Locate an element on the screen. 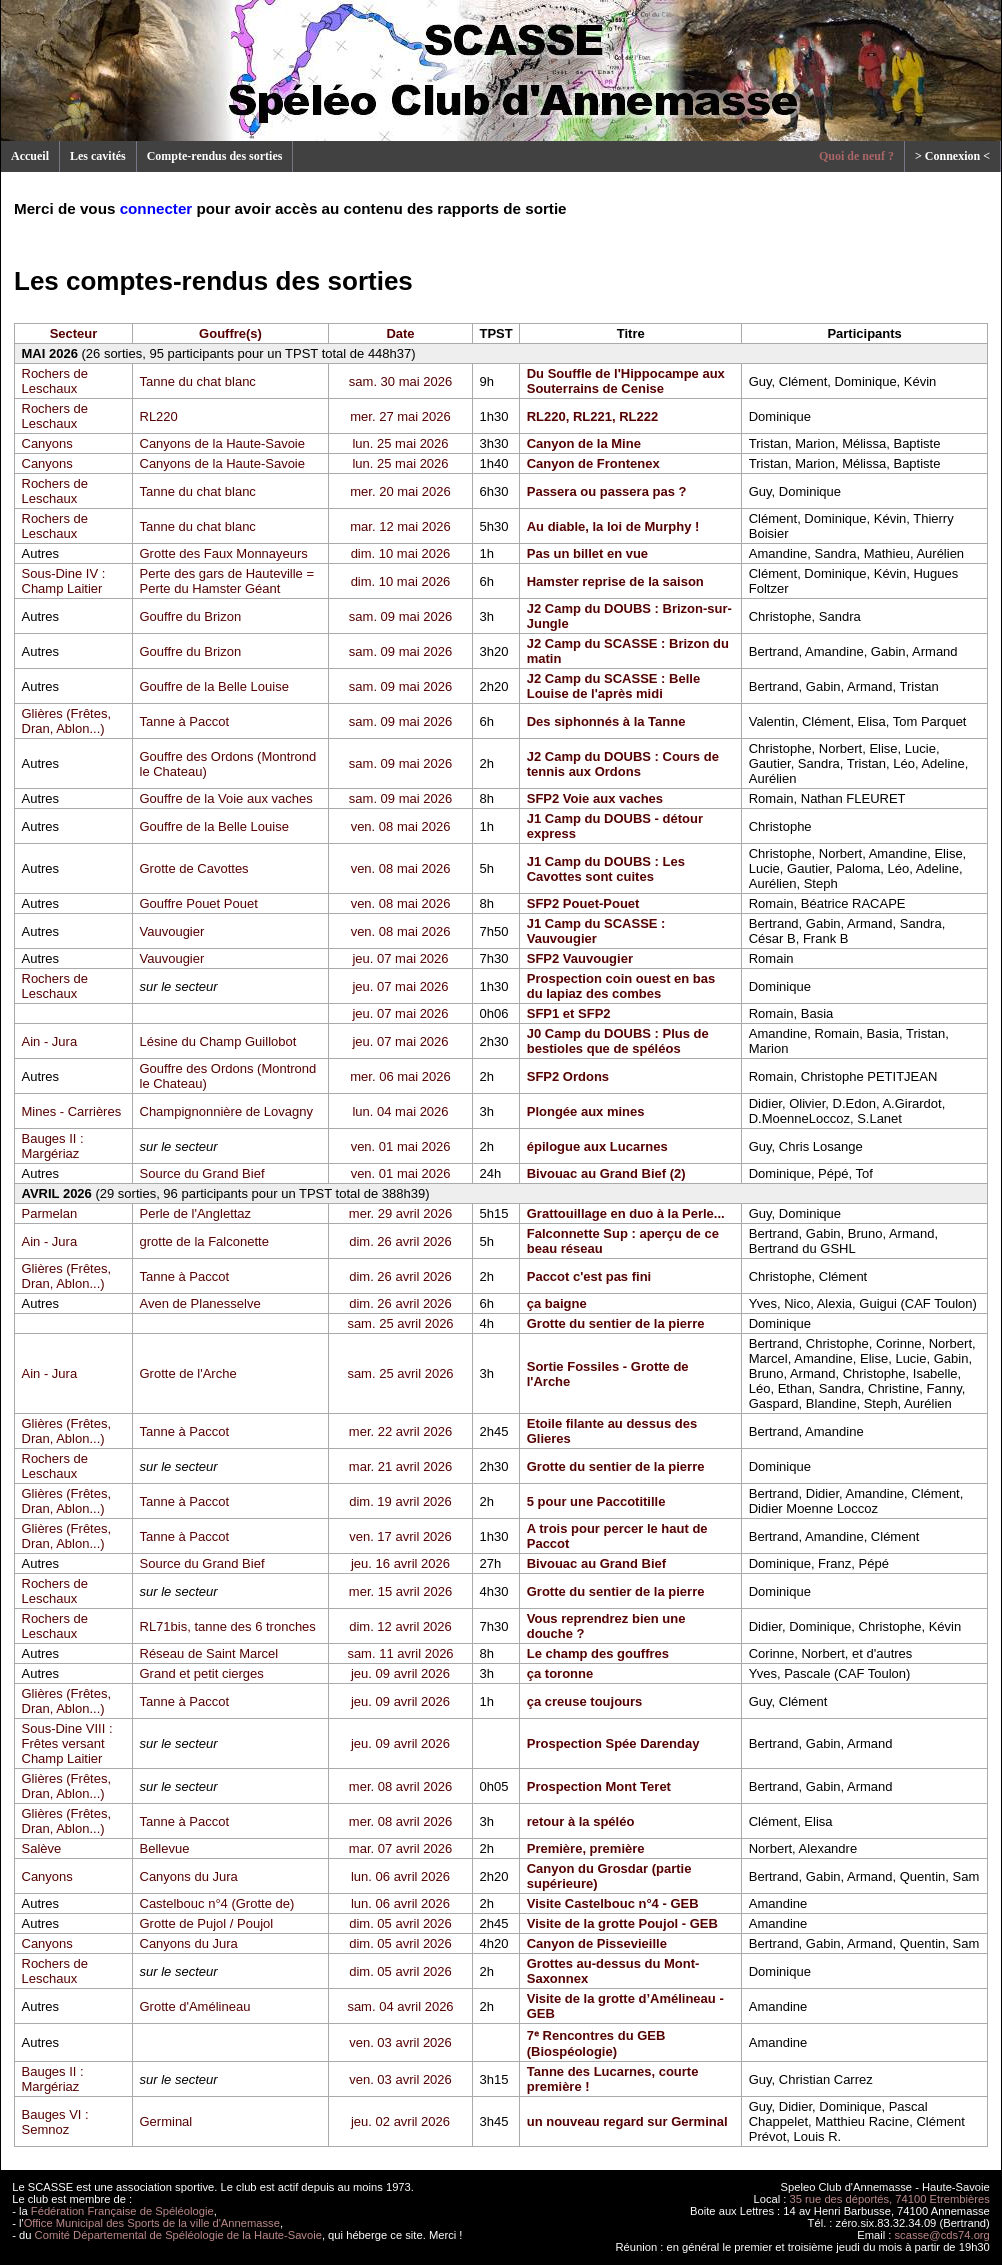  Visite Castelbouc n°4 - GEB is located at coordinates (613, 1903).